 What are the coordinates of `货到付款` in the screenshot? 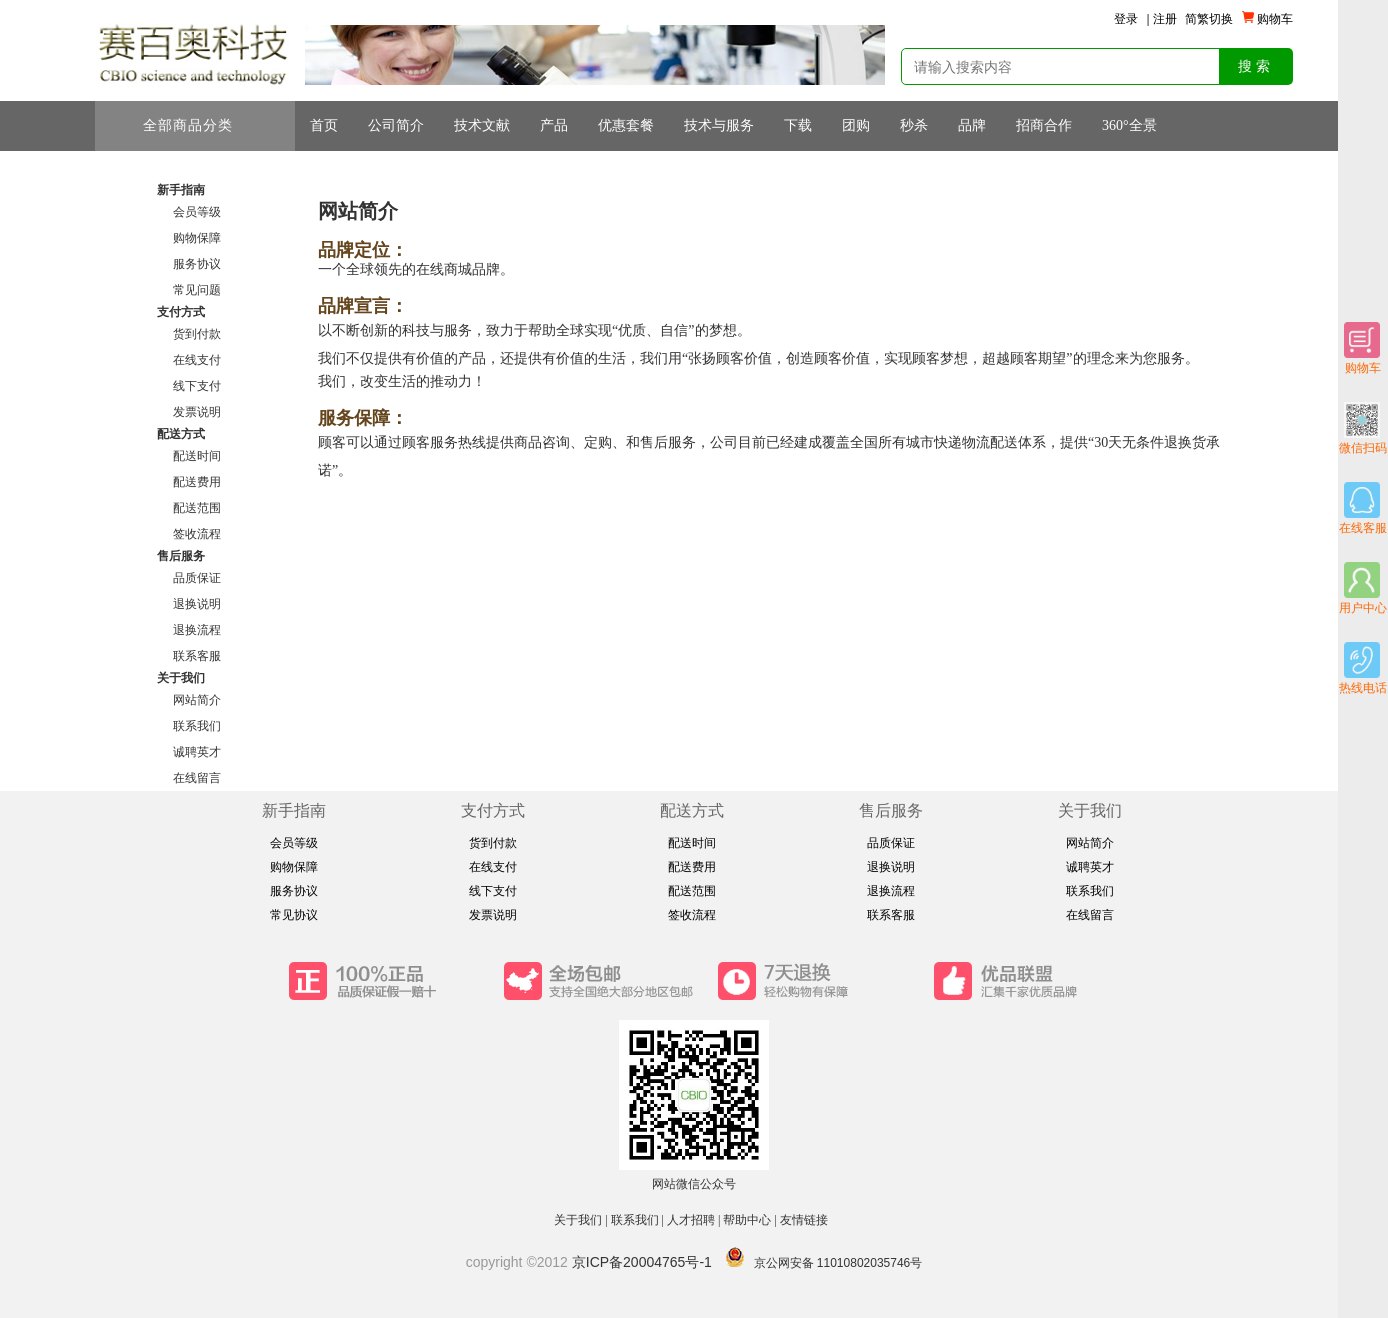 It's located at (197, 334).